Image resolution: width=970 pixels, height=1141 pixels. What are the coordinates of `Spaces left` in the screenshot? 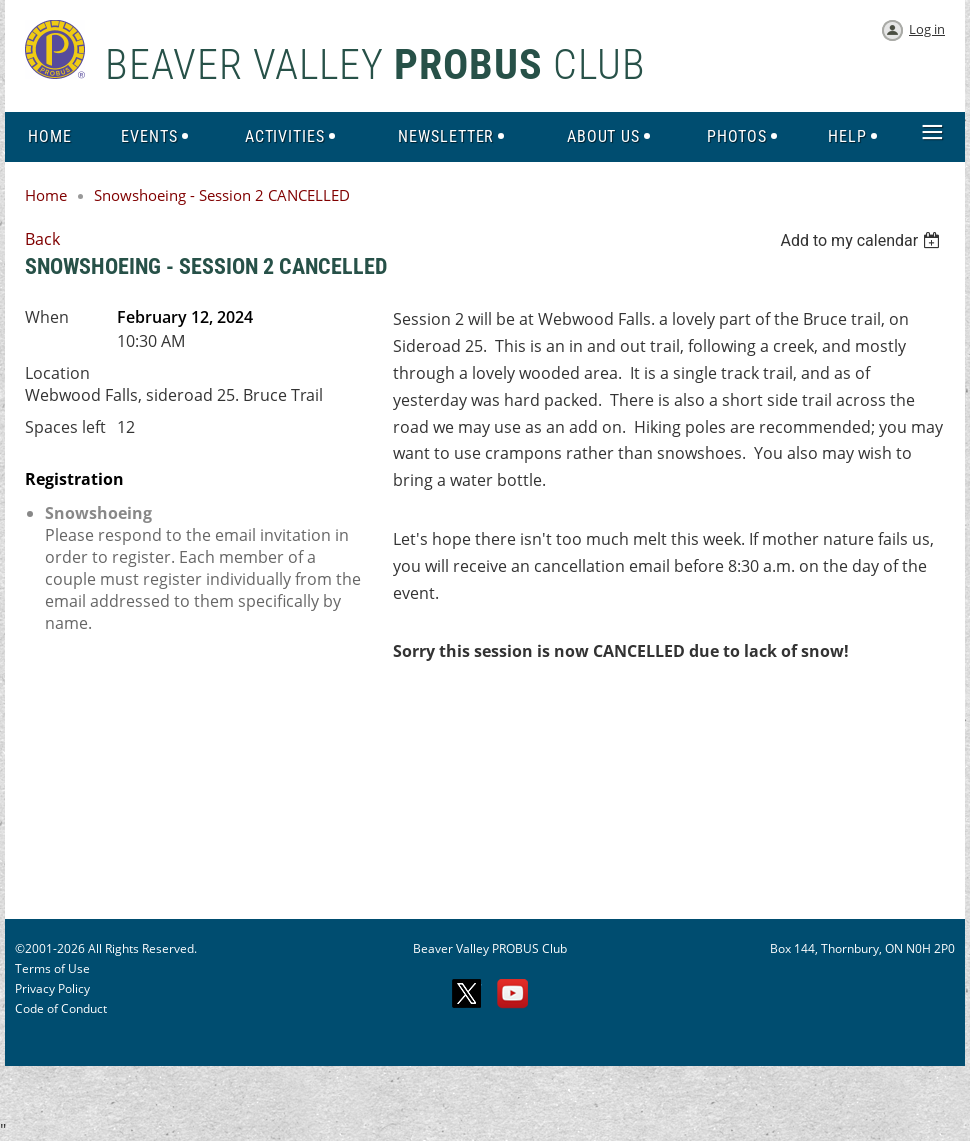 It's located at (65, 427).